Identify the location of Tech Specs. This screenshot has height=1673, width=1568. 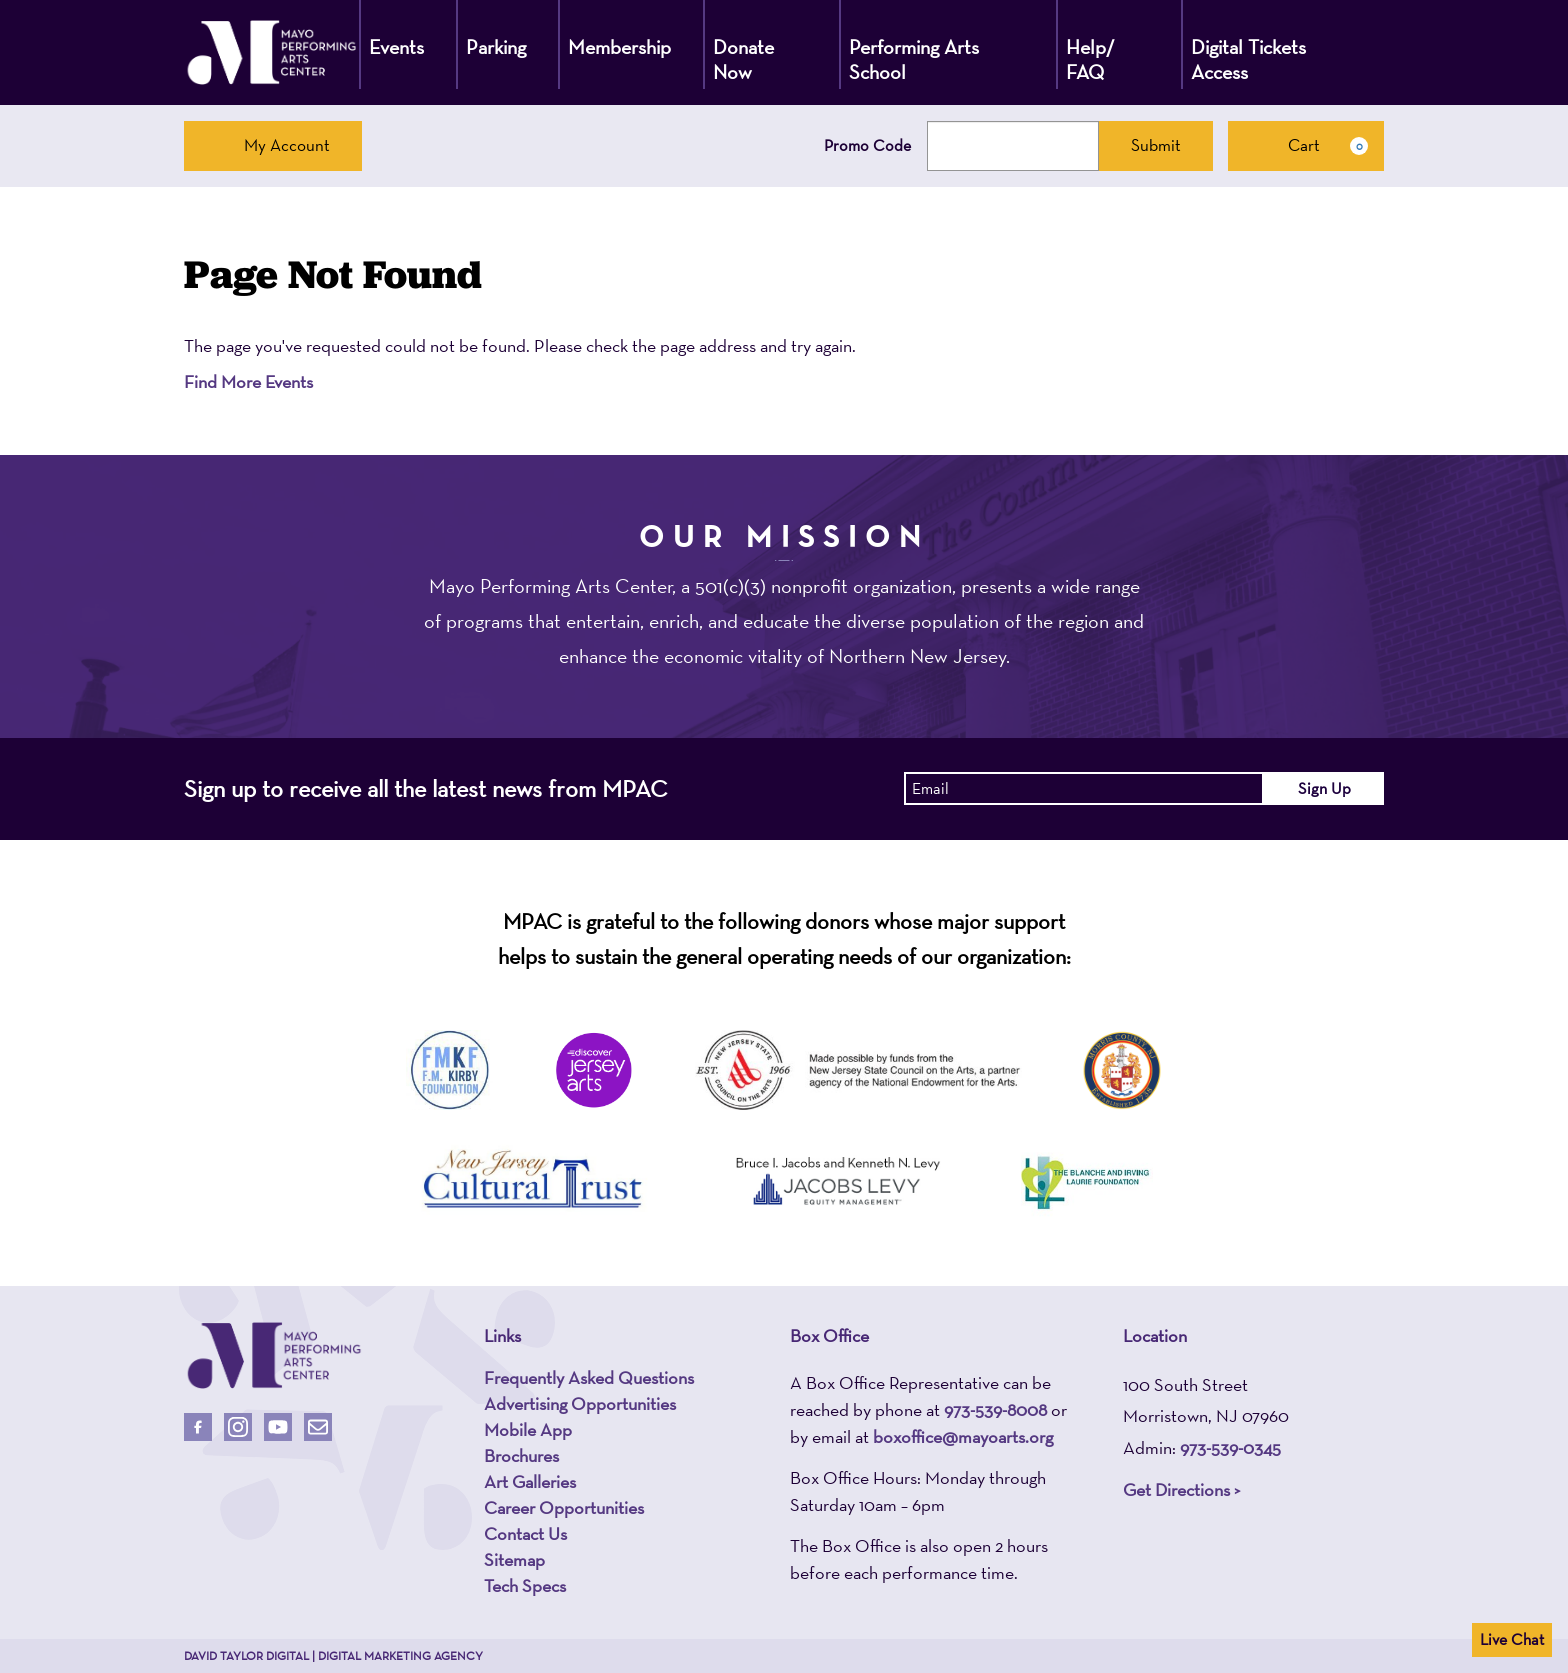
(525, 1586).